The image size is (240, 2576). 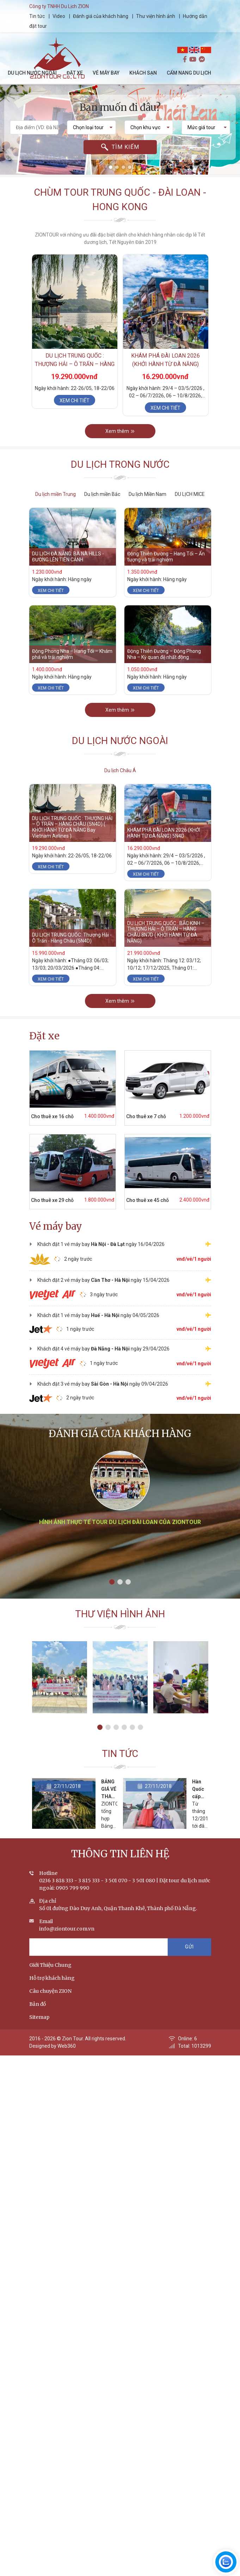 What do you see at coordinates (72, 827) in the screenshot?
I see `DU LỊCH TRUNG QUỐC : THƯỢNG HẢI – Ô TRẤN – HÀNG CHÂU (5N4D) ( KHỞI HÀNH TỪ ĐÀ NẴNG Bay Vietnam Airlines )` at bounding box center [72, 827].